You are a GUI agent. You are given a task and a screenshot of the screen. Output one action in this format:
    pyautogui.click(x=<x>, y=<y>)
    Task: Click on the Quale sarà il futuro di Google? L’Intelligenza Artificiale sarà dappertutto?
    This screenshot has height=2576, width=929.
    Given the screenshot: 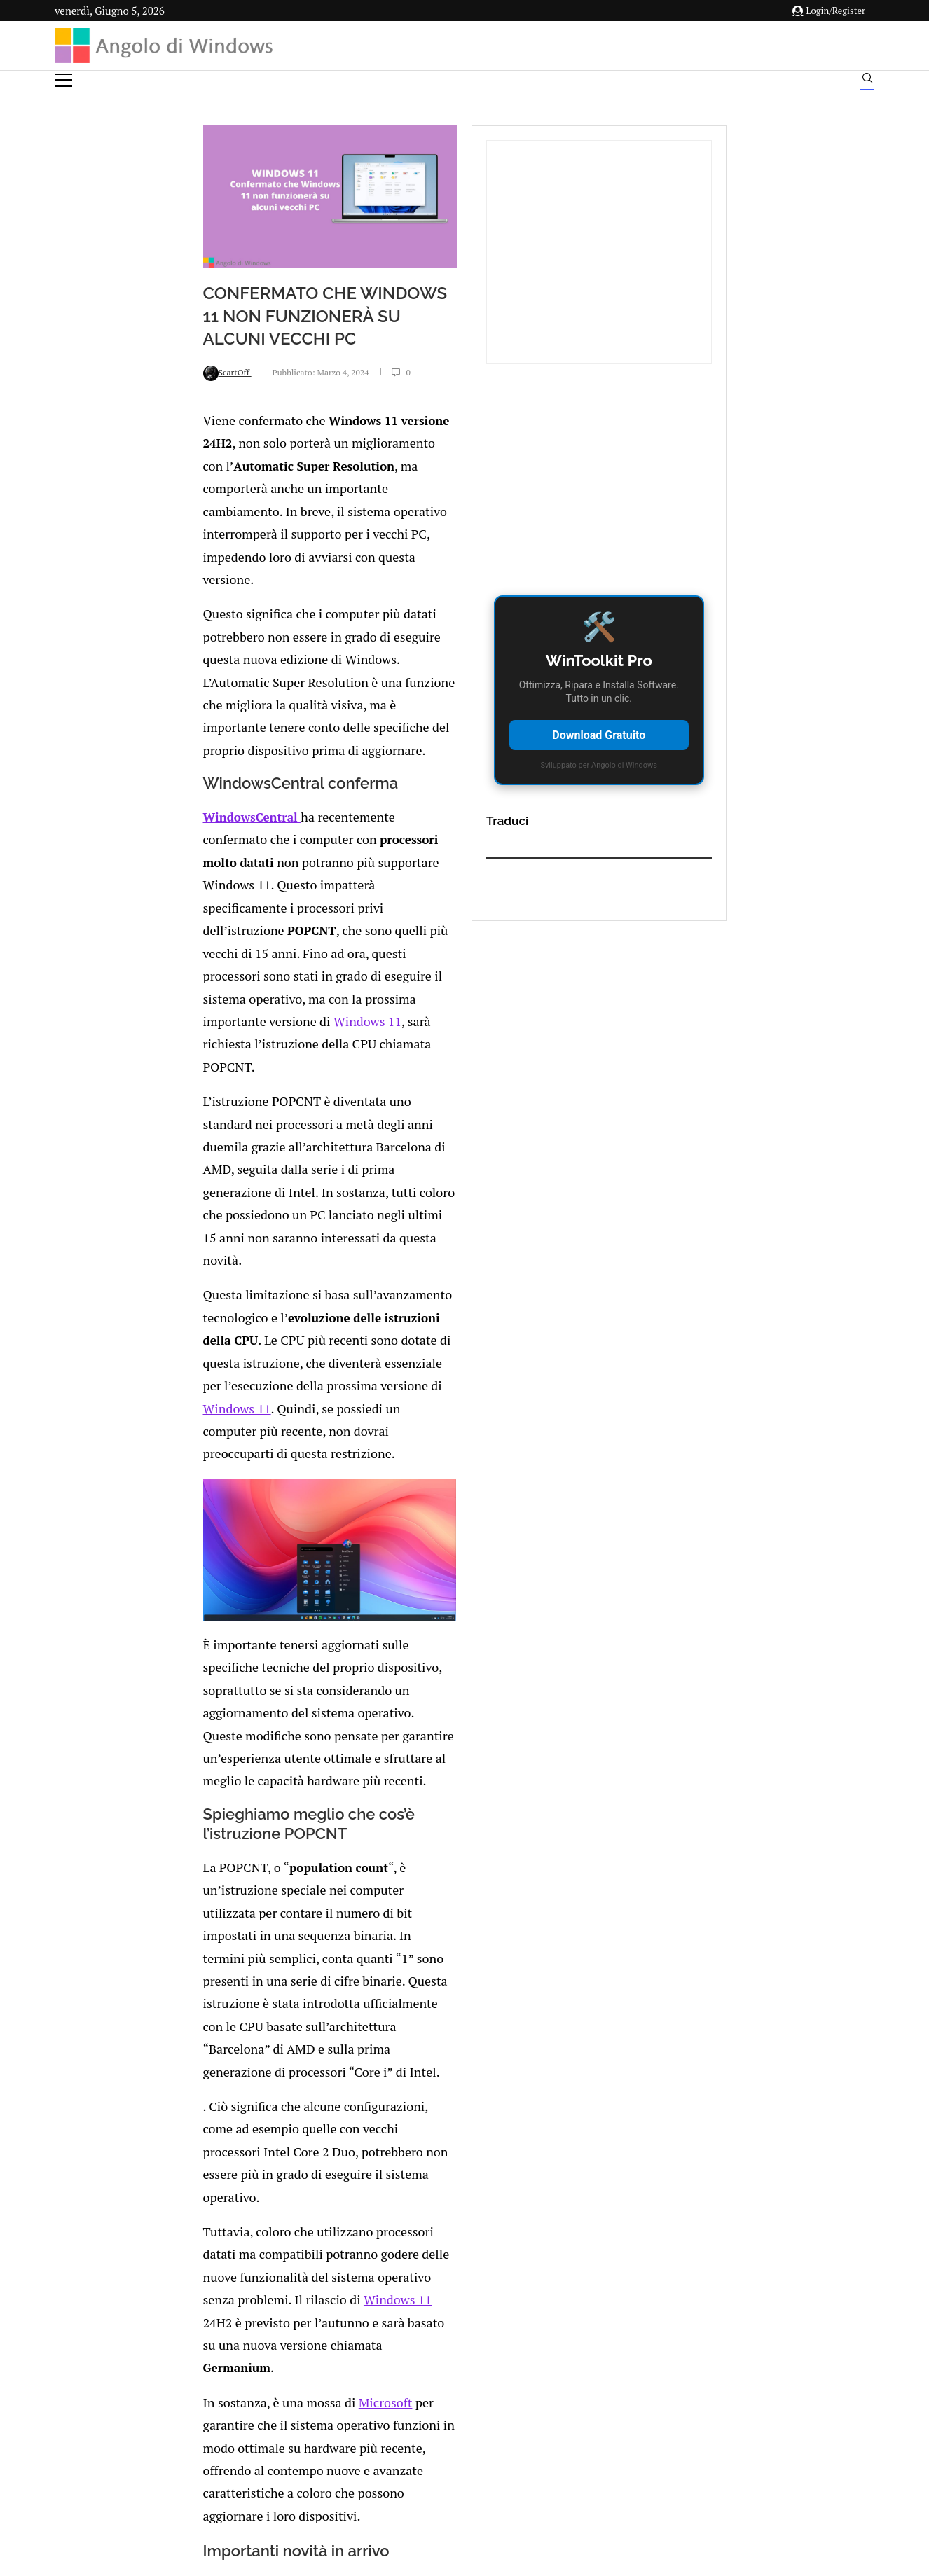 What is the action you would take?
    pyautogui.click(x=234, y=2054)
    